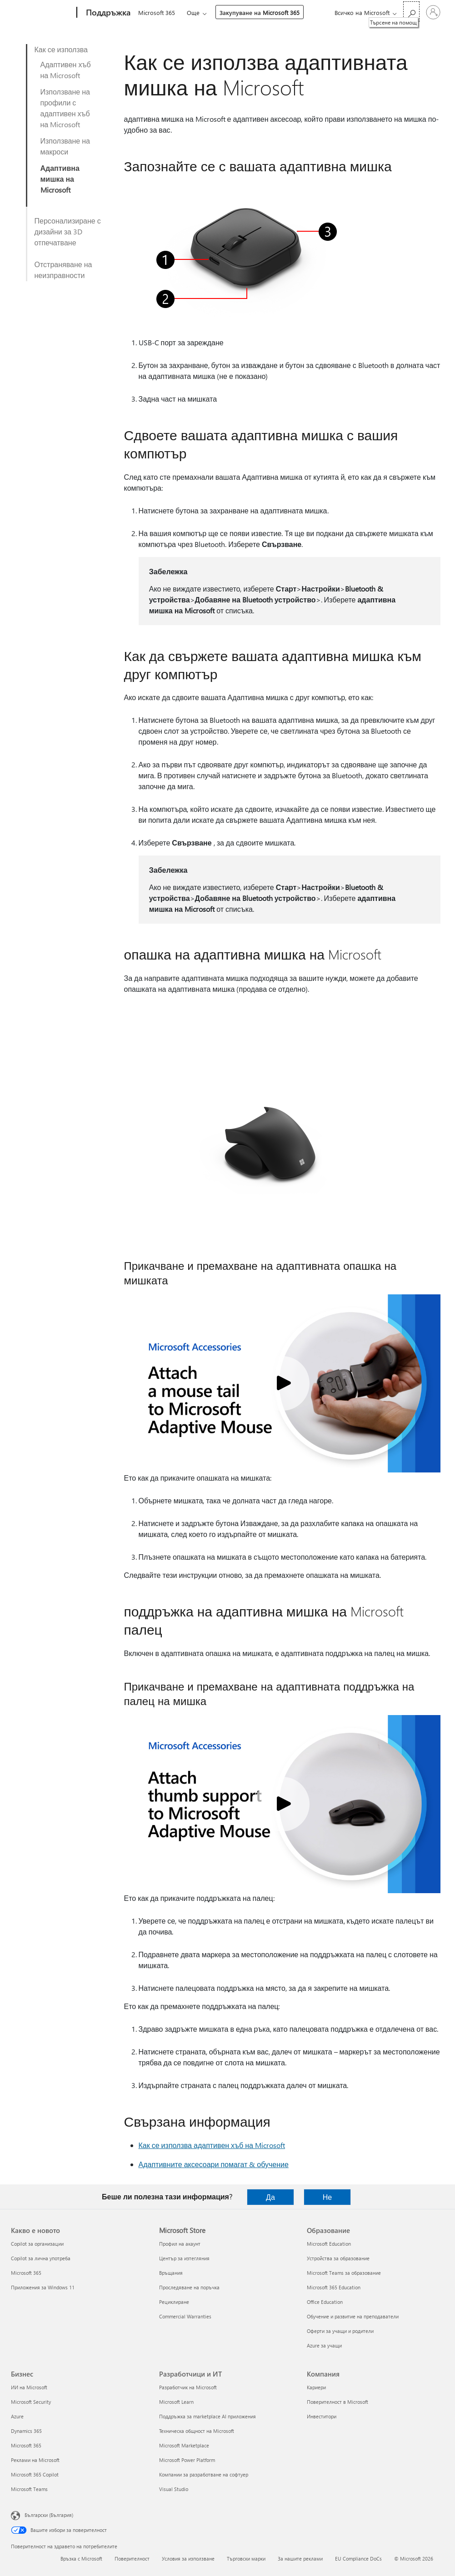 Image resolution: width=455 pixels, height=2576 pixels. What do you see at coordinates (132, 2558) in the screenshot?
I see `Поверителност` at bounding box center [132, 2558].